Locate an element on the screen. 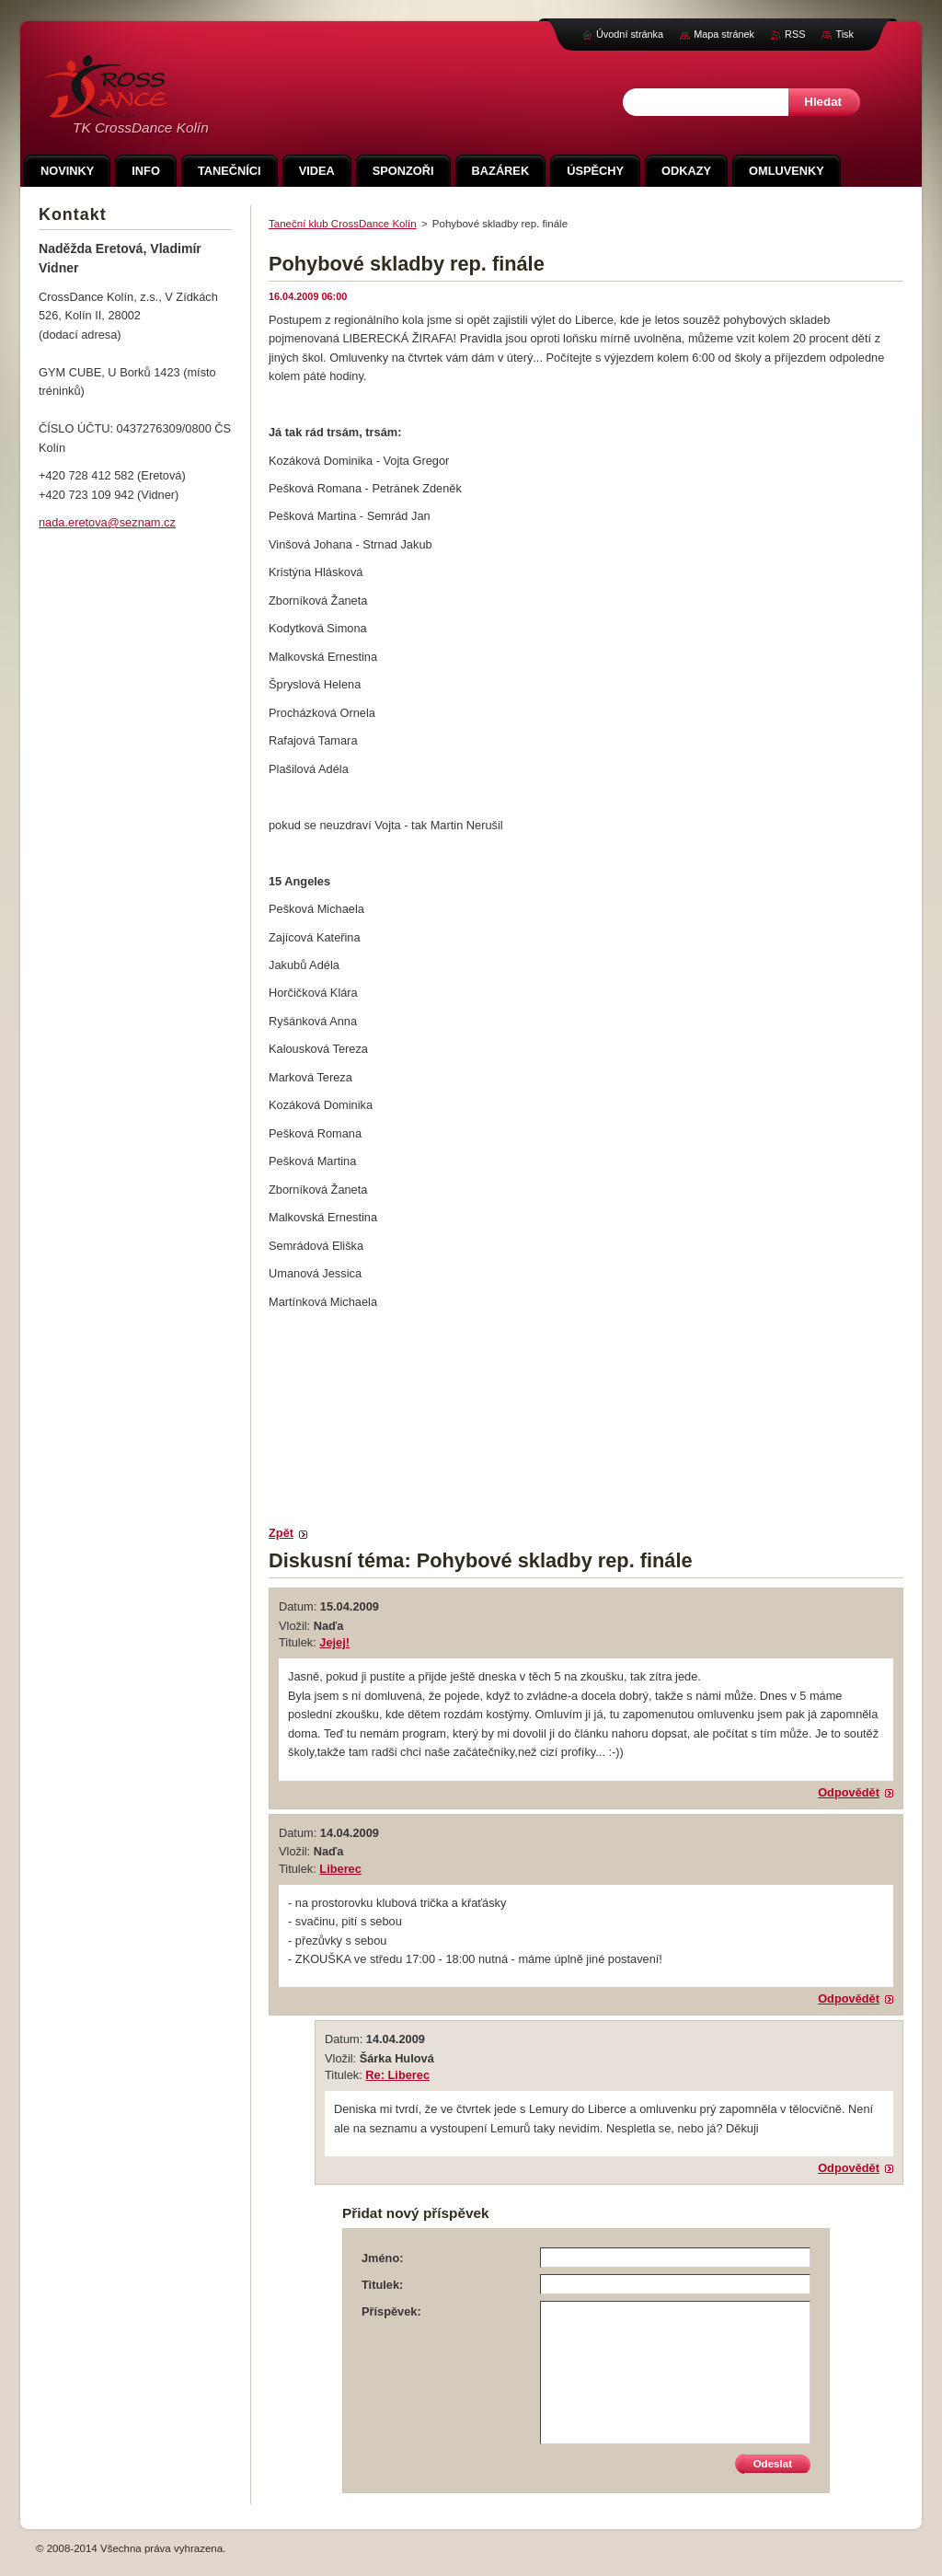 Image resolution: width=942 pixels, height=2576 pixels. Odpovědět is located at coordinates (848, 1792).